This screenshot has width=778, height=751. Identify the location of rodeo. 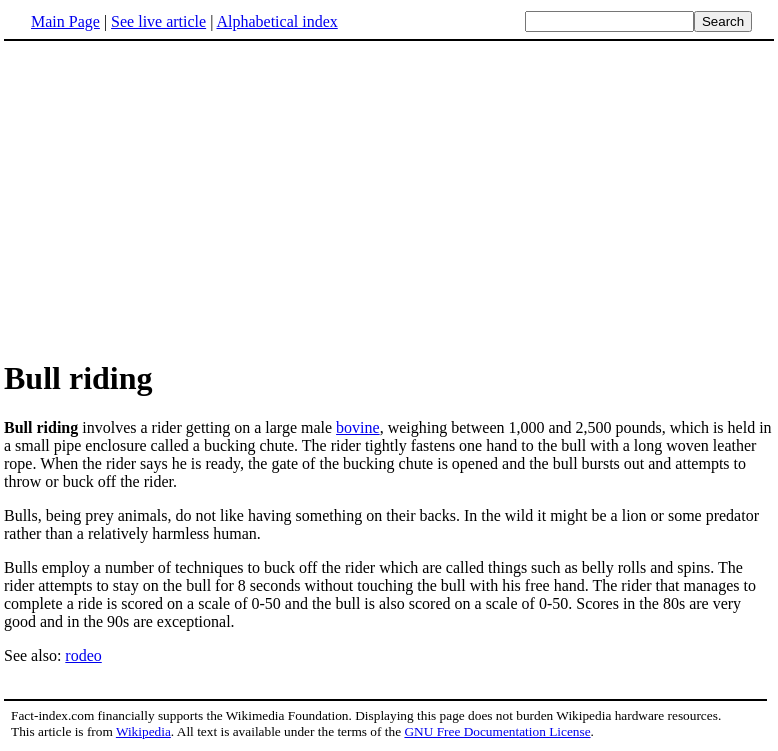
(83, 655).